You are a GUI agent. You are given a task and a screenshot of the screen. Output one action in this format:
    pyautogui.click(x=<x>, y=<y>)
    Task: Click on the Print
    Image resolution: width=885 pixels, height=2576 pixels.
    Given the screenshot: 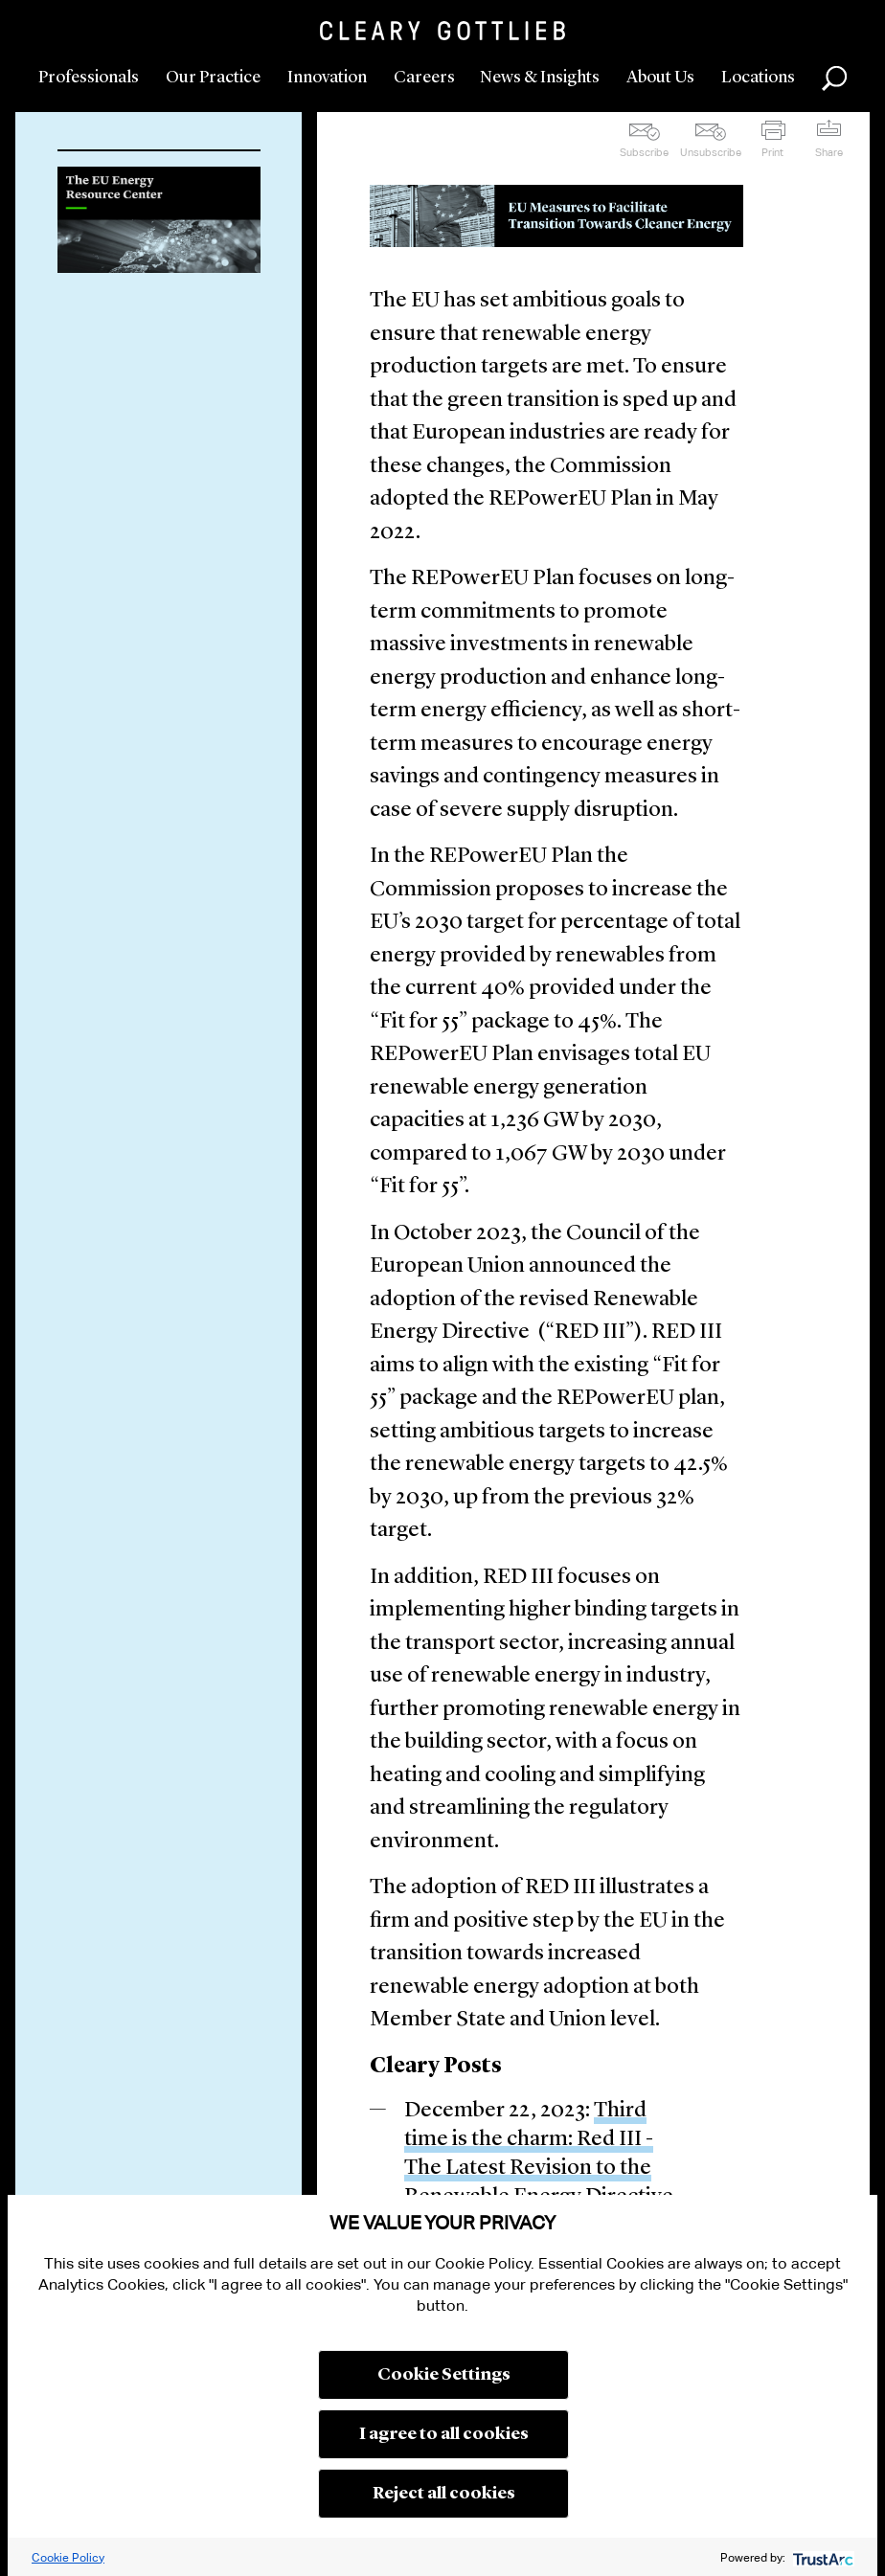 What is the action you would take?
    pyautogui.click(x=772, y=152)
    